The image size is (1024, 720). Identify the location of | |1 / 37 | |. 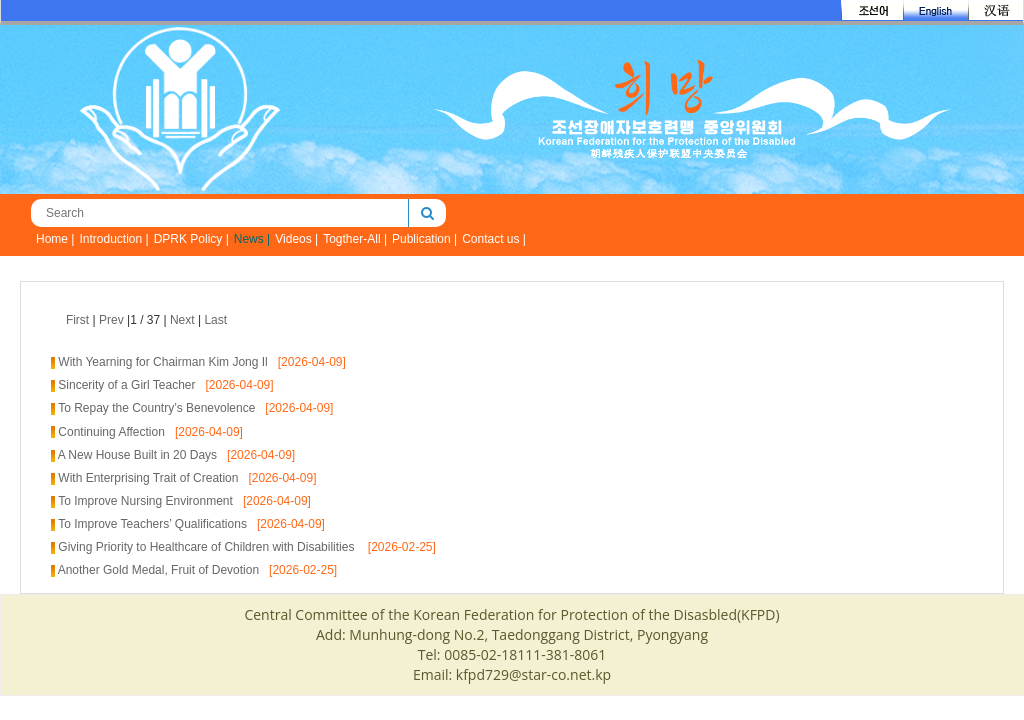
(146, 320).